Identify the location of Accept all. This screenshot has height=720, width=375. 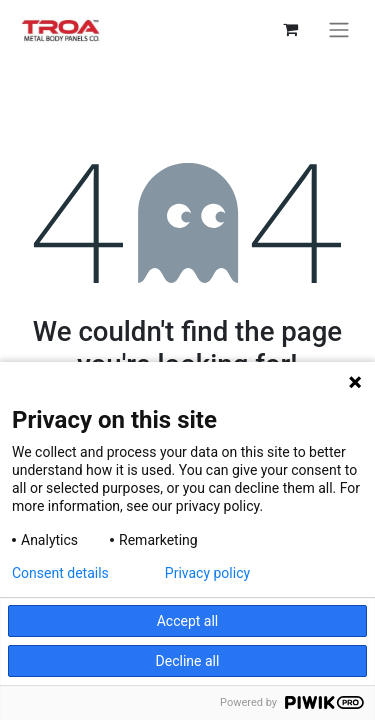
(188, 621).